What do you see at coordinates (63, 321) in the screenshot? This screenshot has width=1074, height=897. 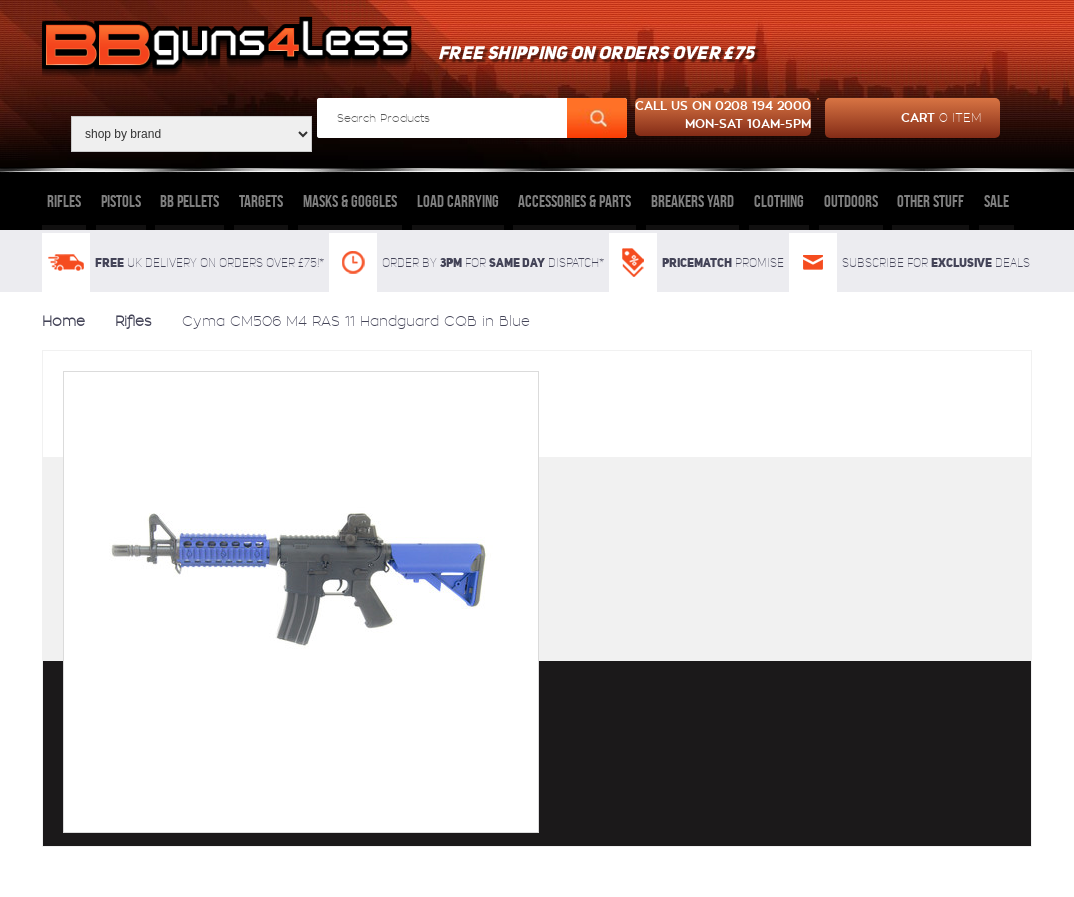 I see `Home` at bounding box center [63, 321].